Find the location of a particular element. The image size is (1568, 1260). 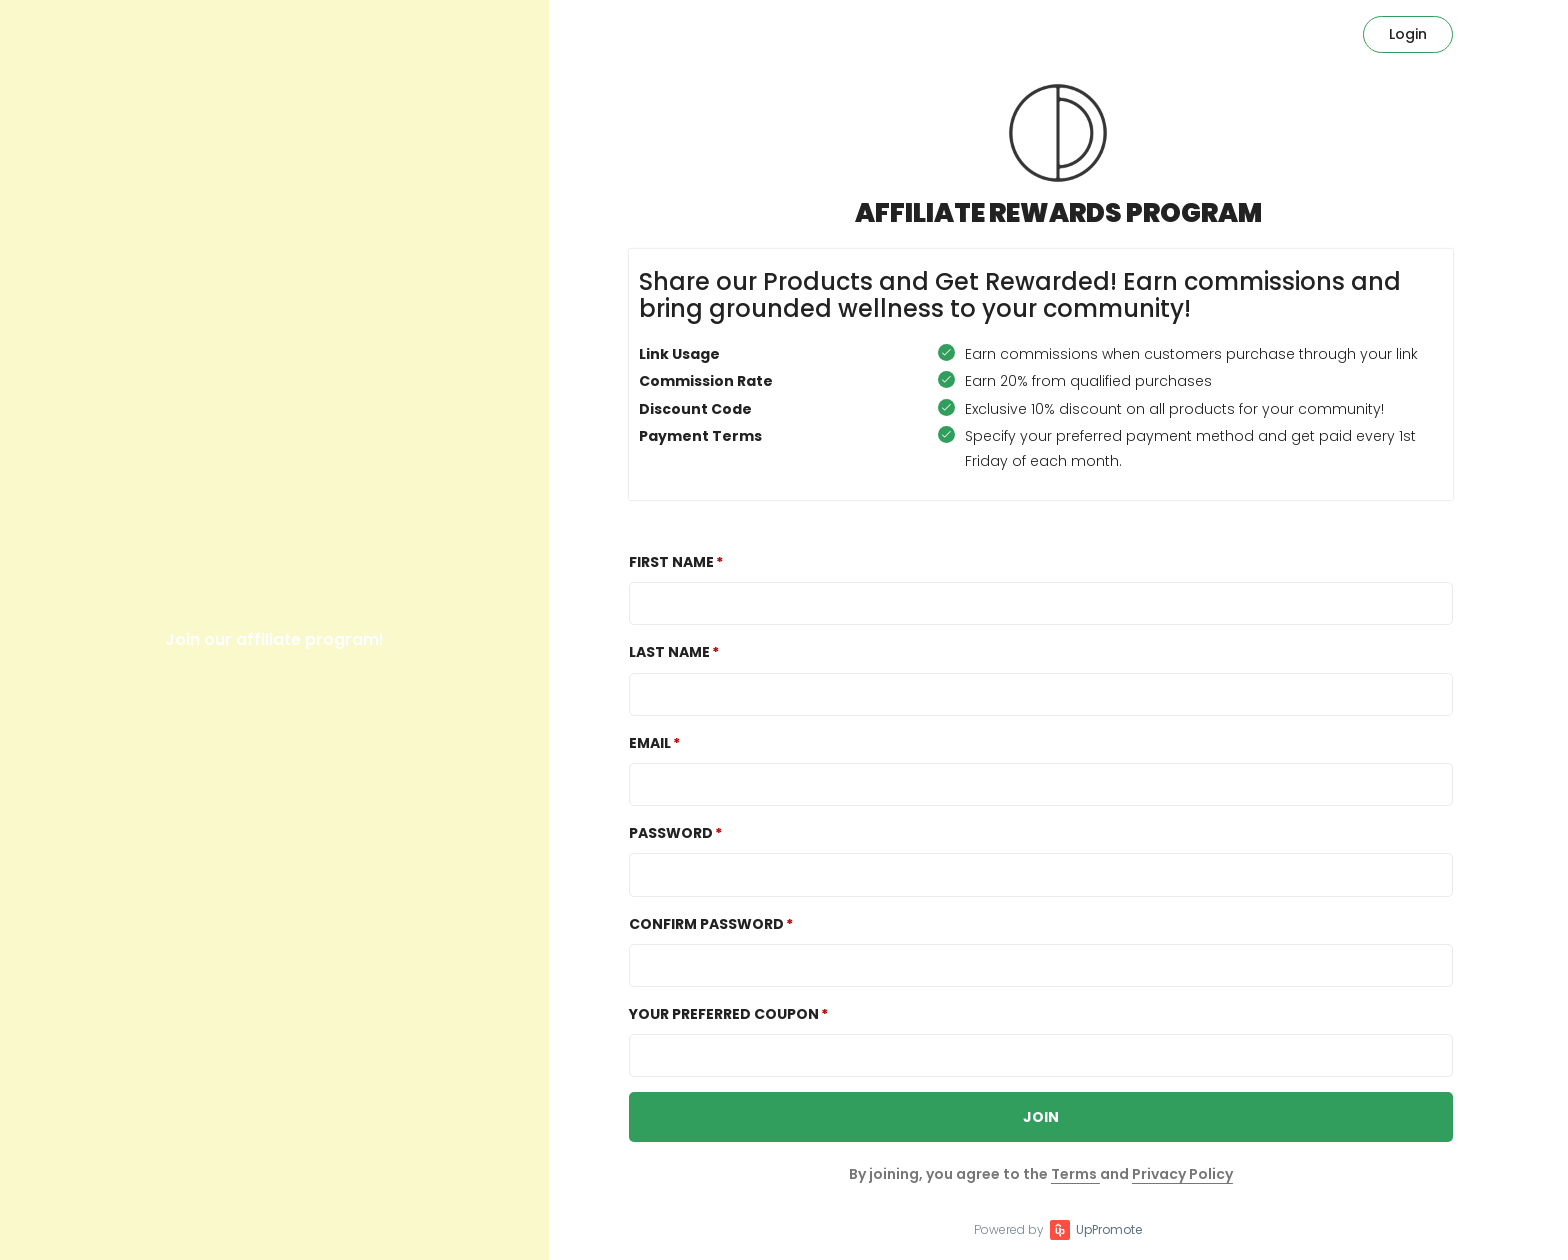

Last Name is located at coordinates (669, 652).